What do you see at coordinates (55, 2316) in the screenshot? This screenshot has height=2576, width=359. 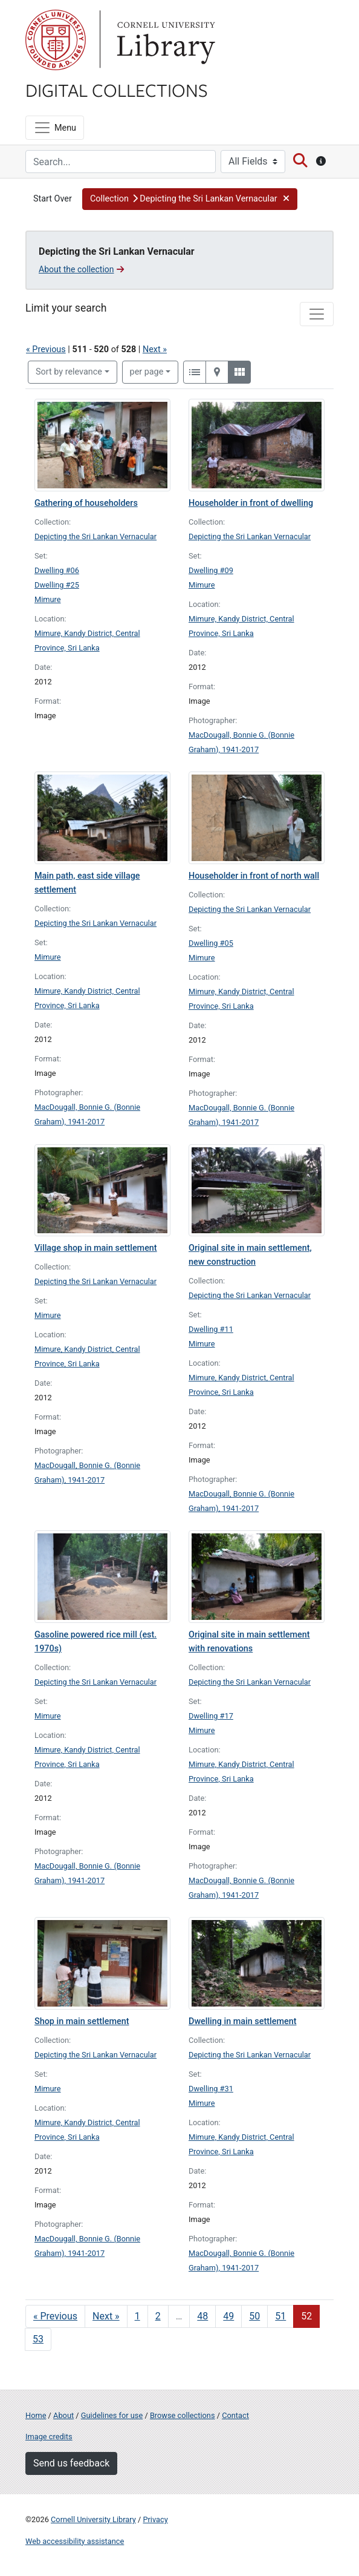 I see `« Previous [Go to previous page]` at bounding box center [55, 2316].